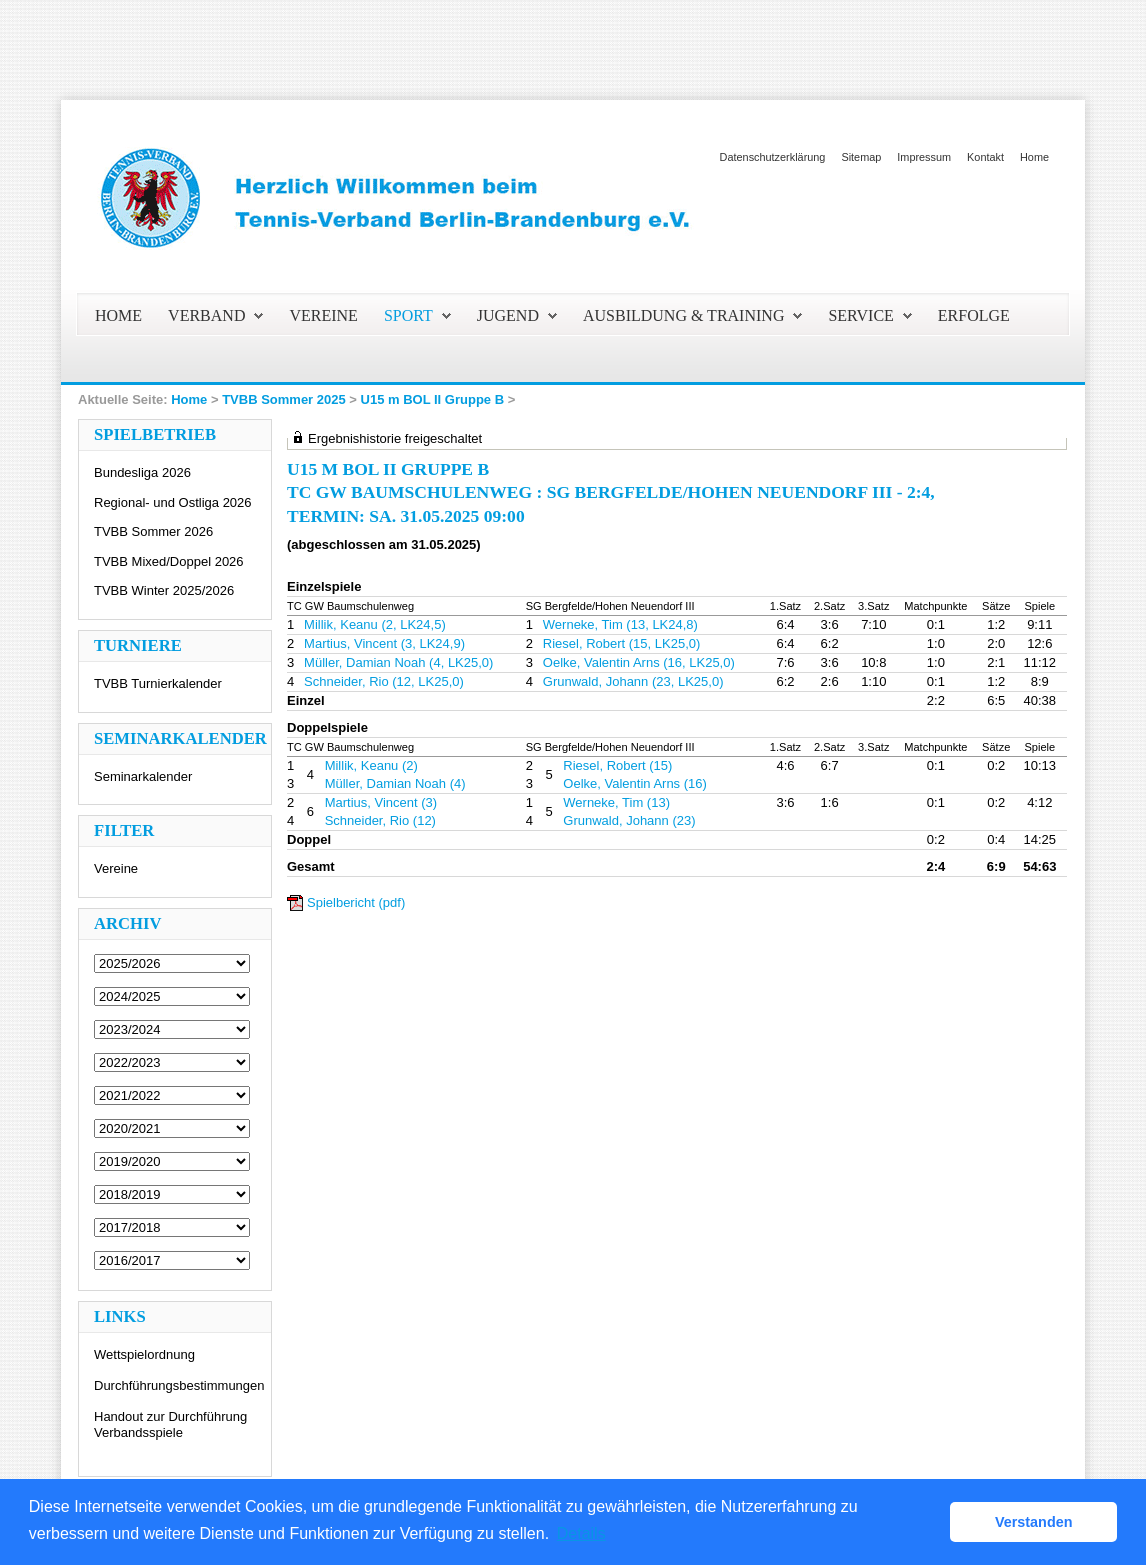 This screenshot has height=1565, width=1146. What do you see at coordinates (170, 1424) in the screenshot?
I see `Handout zur Durchführung Verbandsspiele` at bounding box center [170, 1424].